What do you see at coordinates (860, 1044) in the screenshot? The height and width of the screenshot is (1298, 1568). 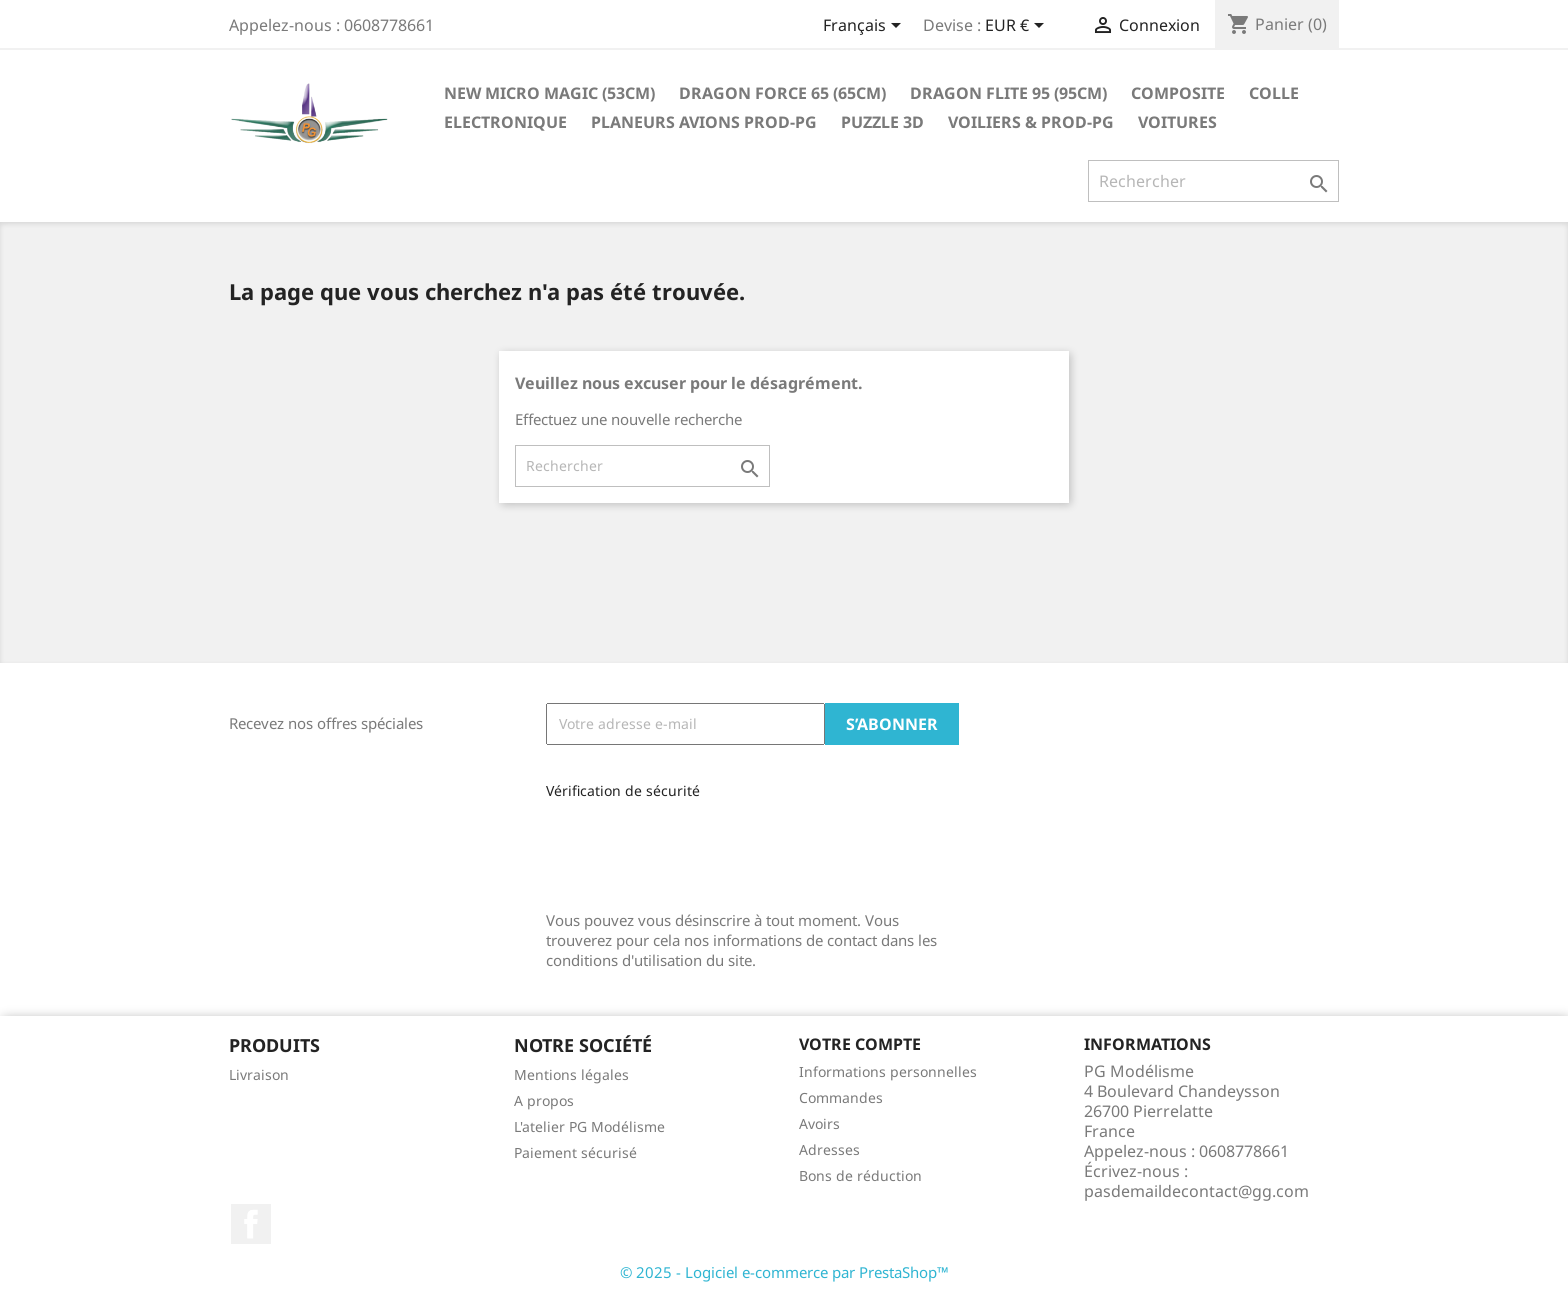 I see `Votre compte` at bounding box center [860, 1044].